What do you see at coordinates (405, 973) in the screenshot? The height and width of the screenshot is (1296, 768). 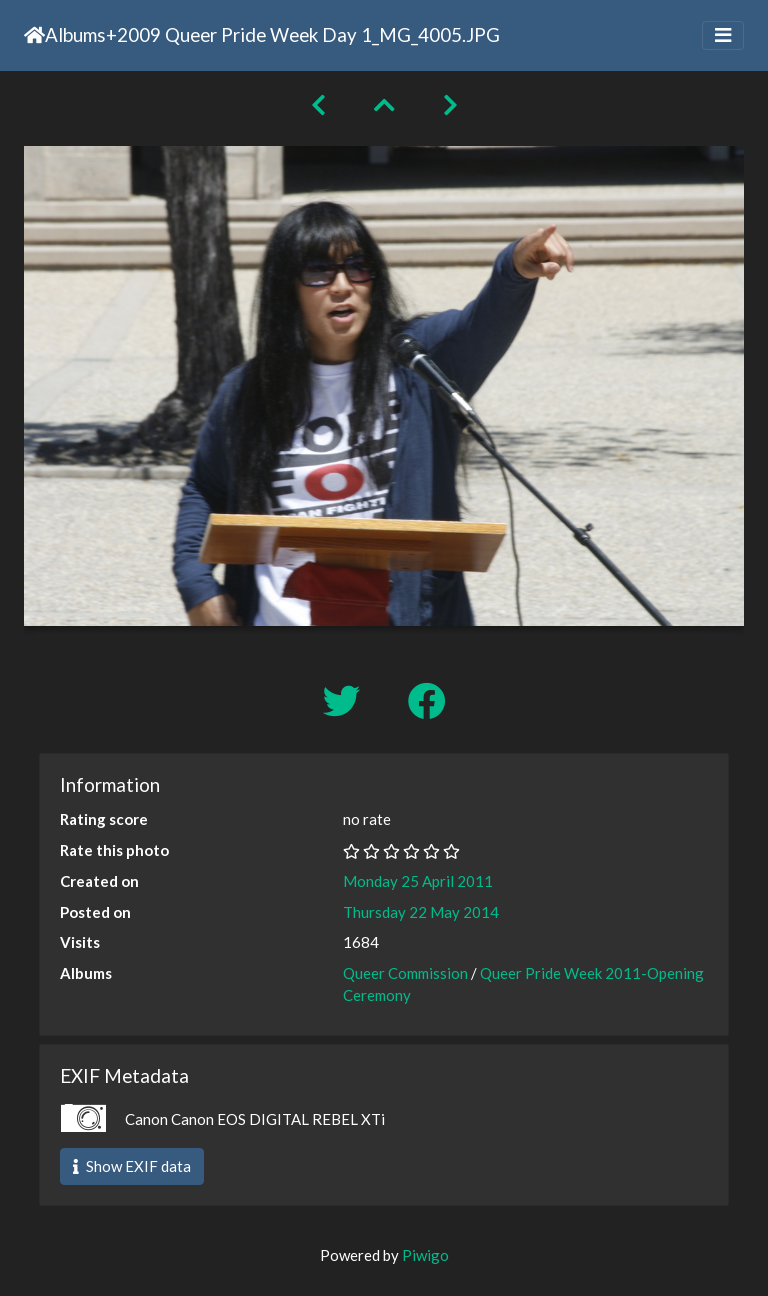 I see `Queer Commission` at bounding box center [405, 973].